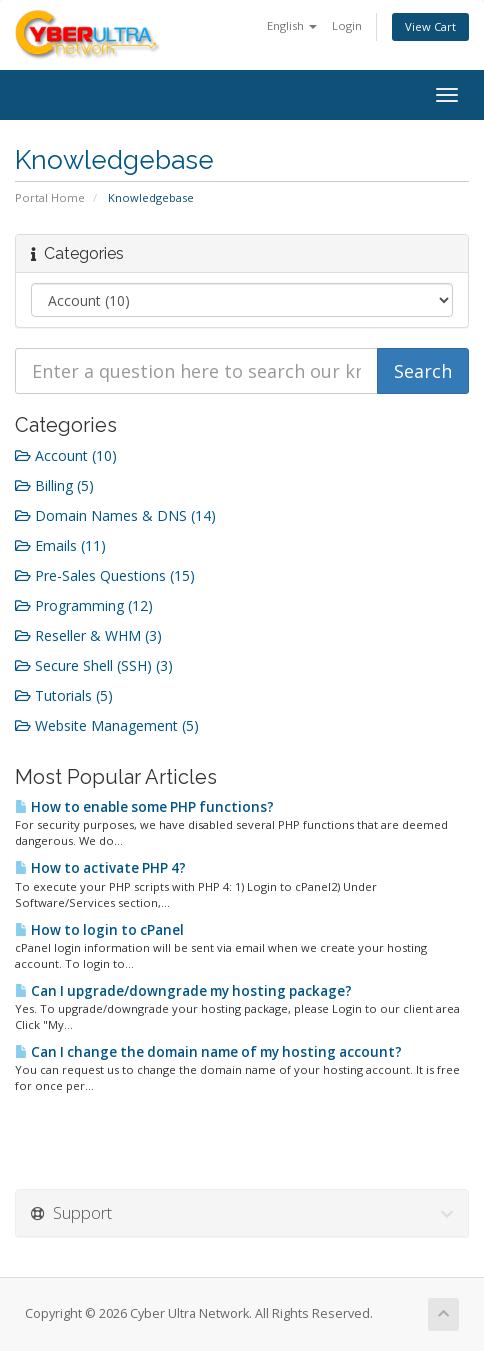 The height and width of the screenshot is (1351, 484). Describe the element at coordinates (115, 515) in the screenshot. I see `Domain Names & DNS (14)` at that location.